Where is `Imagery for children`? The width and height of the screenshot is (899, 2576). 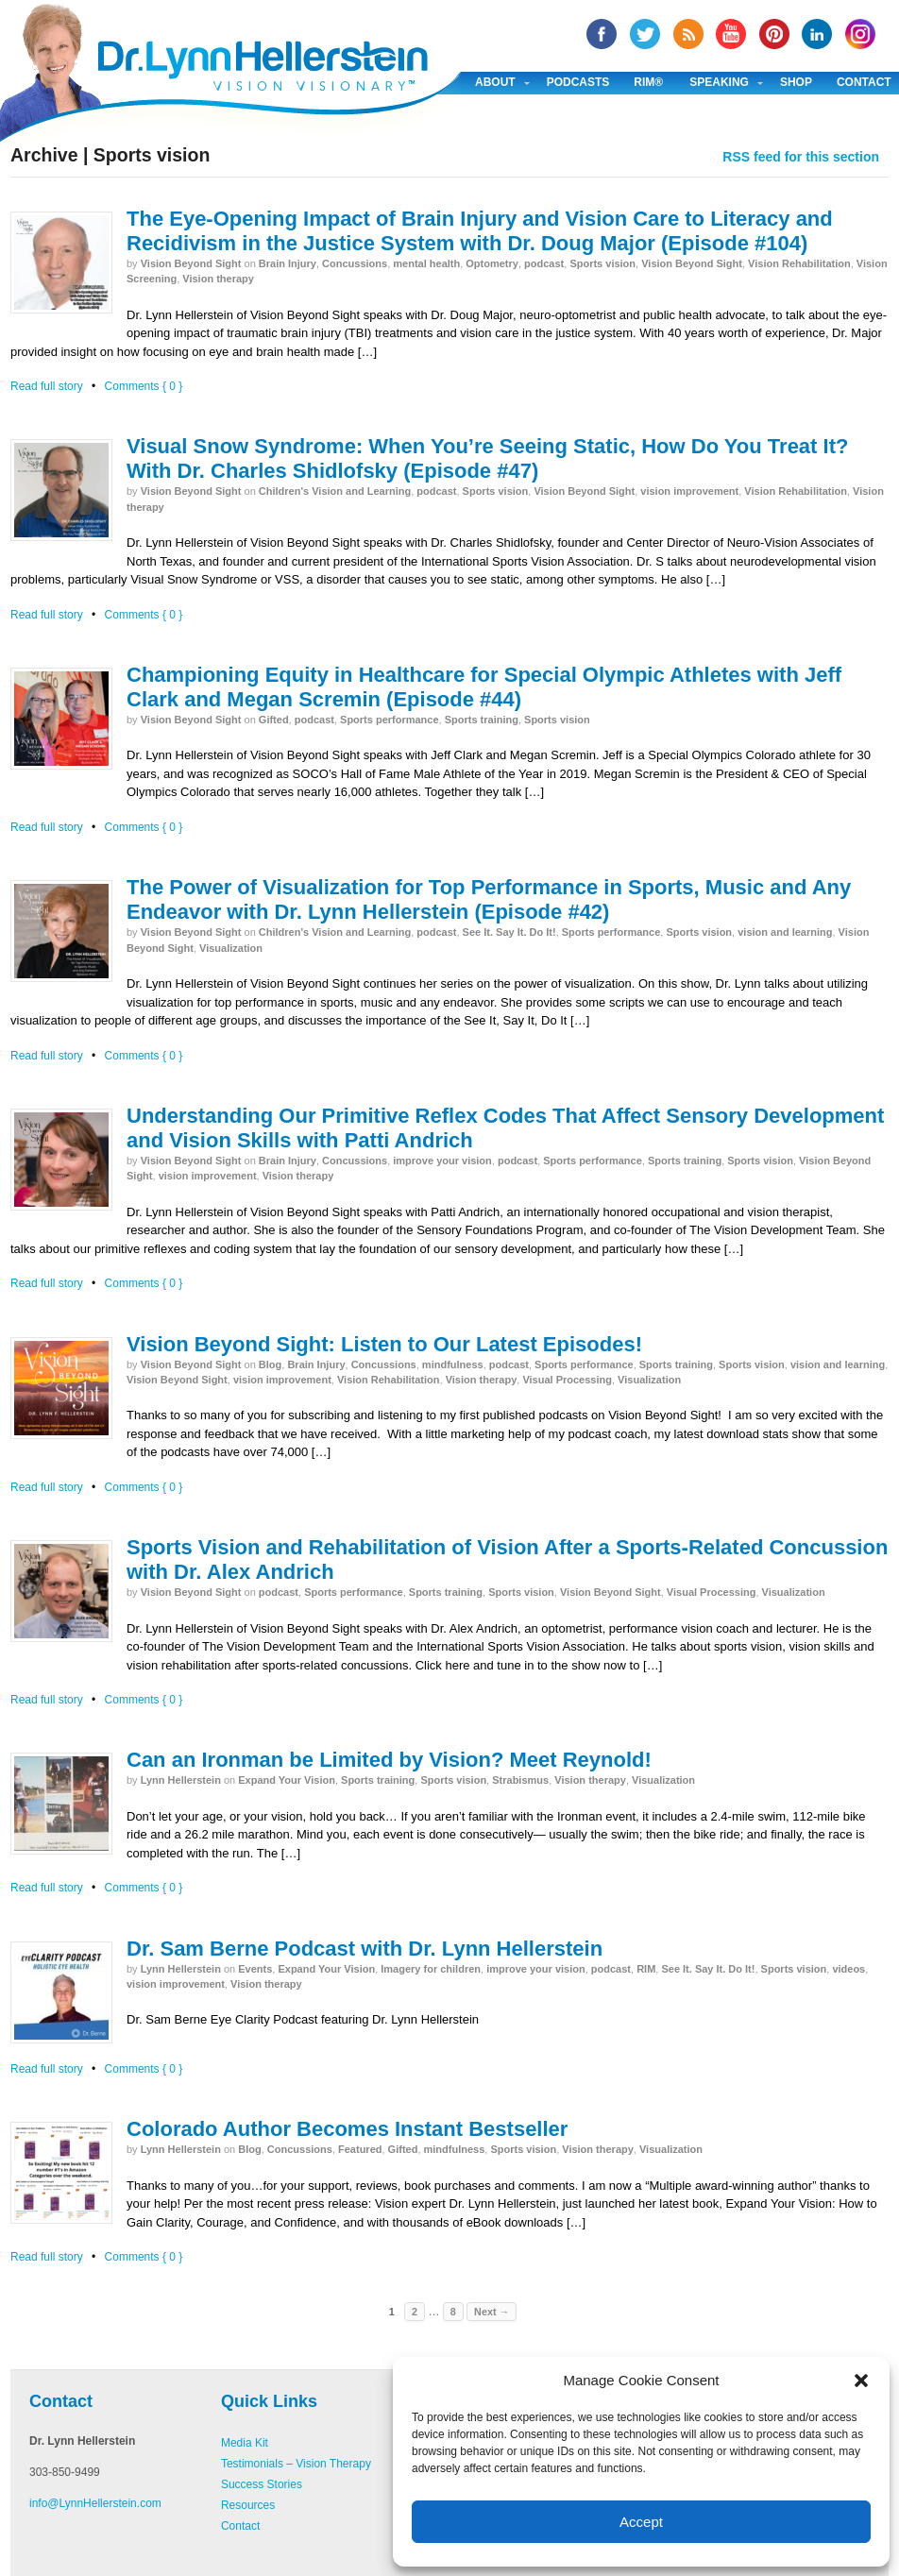 Imagery for children is located at coordinates (431, 1968).